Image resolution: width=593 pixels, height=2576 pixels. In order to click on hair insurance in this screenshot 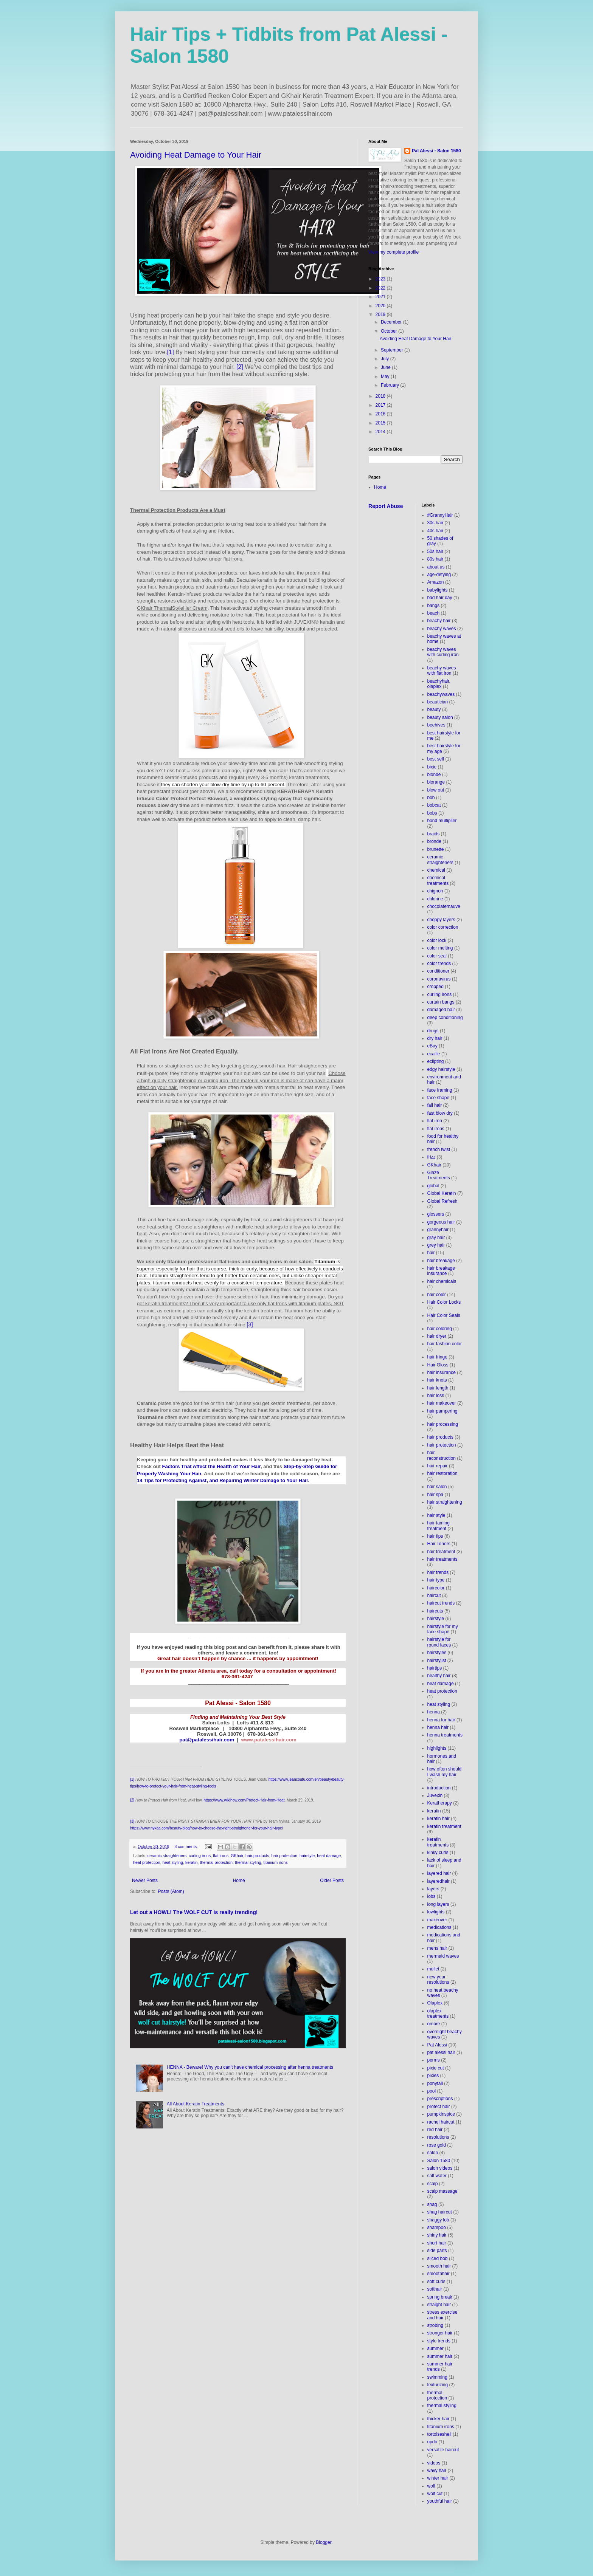, I will do `click(441, 1372)`.